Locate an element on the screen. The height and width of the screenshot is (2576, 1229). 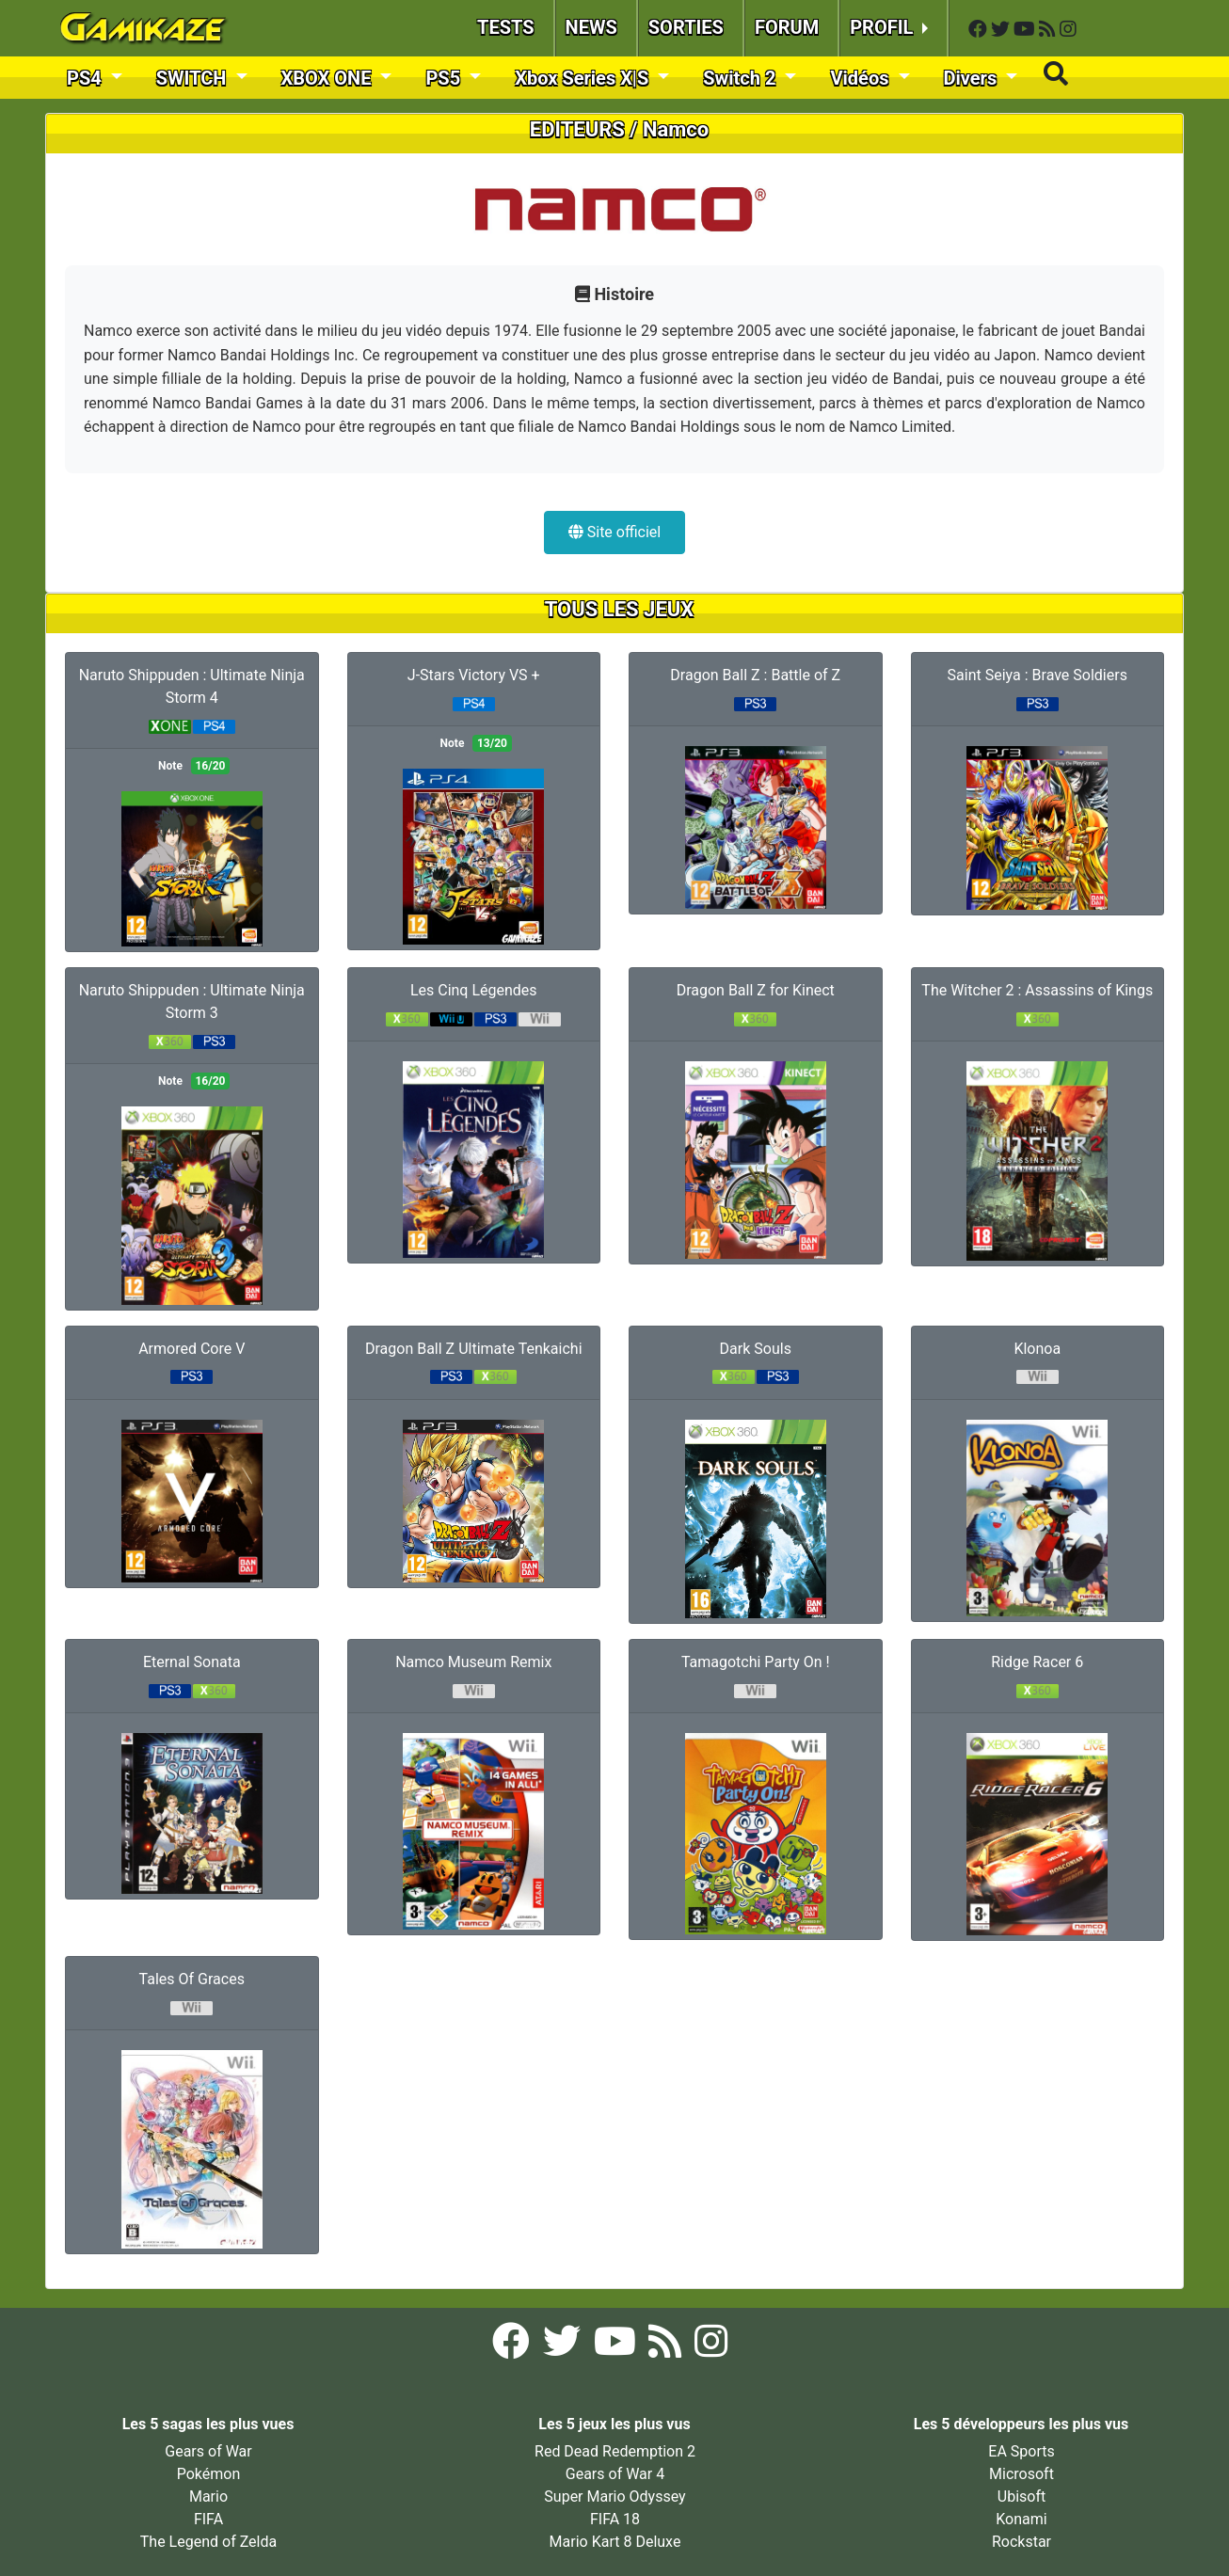
Rockstar is located at coordinates (1021, 2542).